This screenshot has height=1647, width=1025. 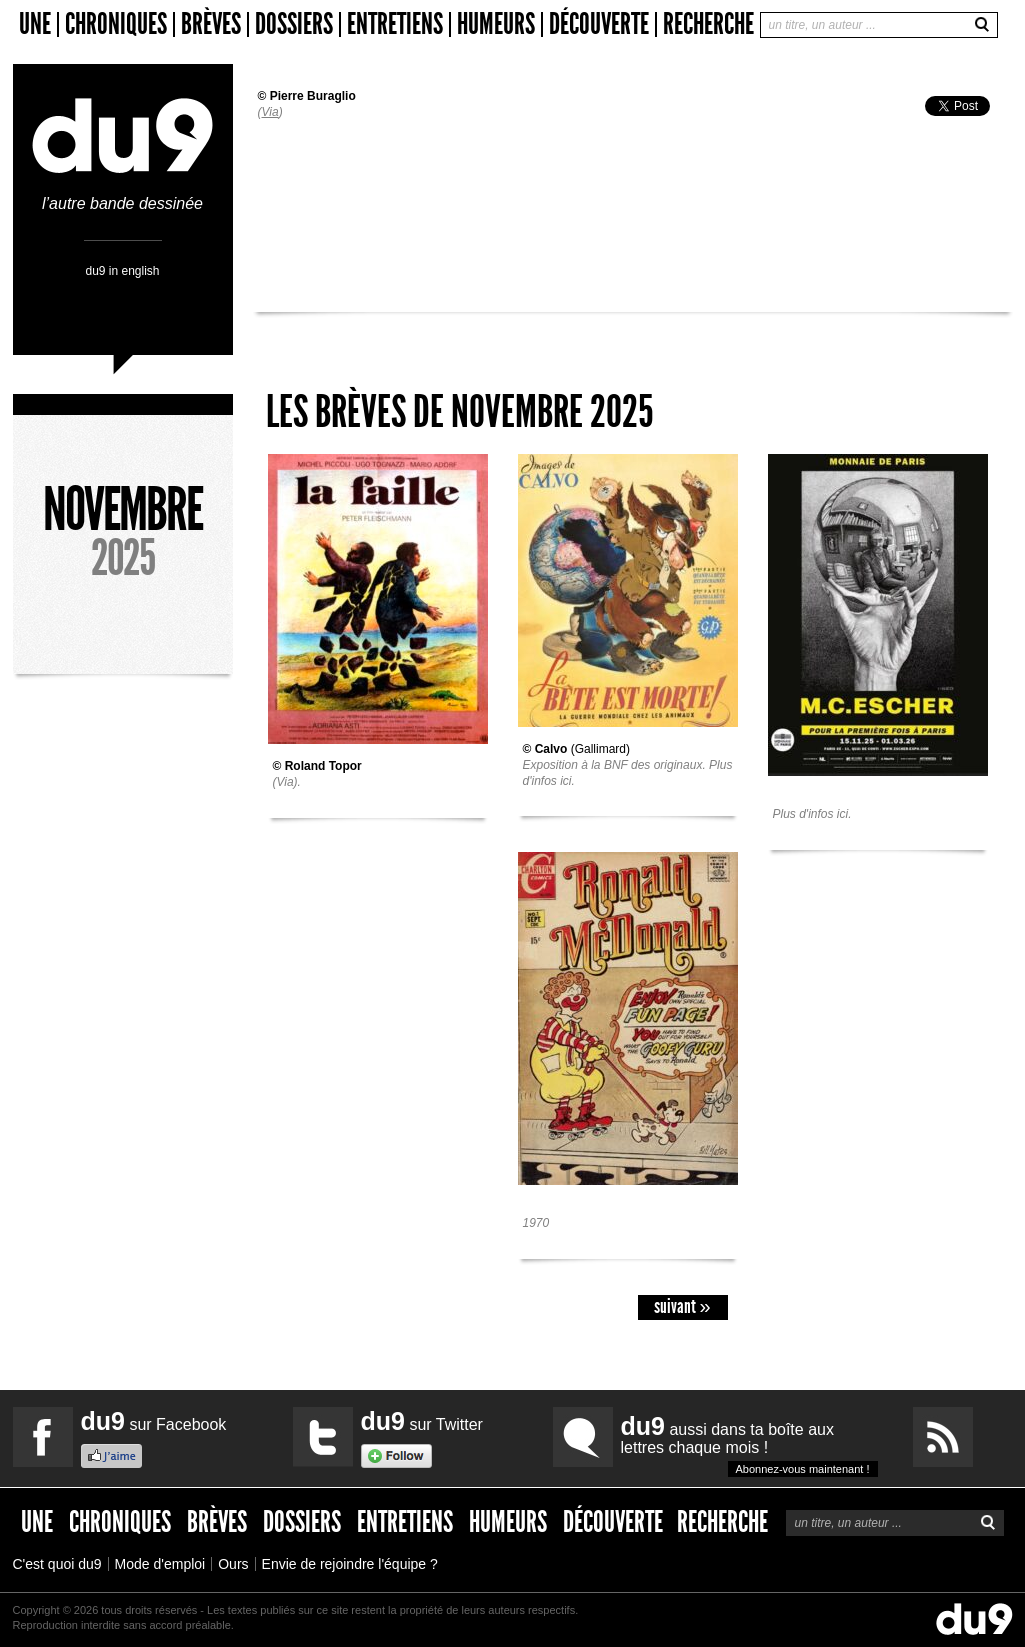 I want to click on Entretiens, so click(x=395, y=24).